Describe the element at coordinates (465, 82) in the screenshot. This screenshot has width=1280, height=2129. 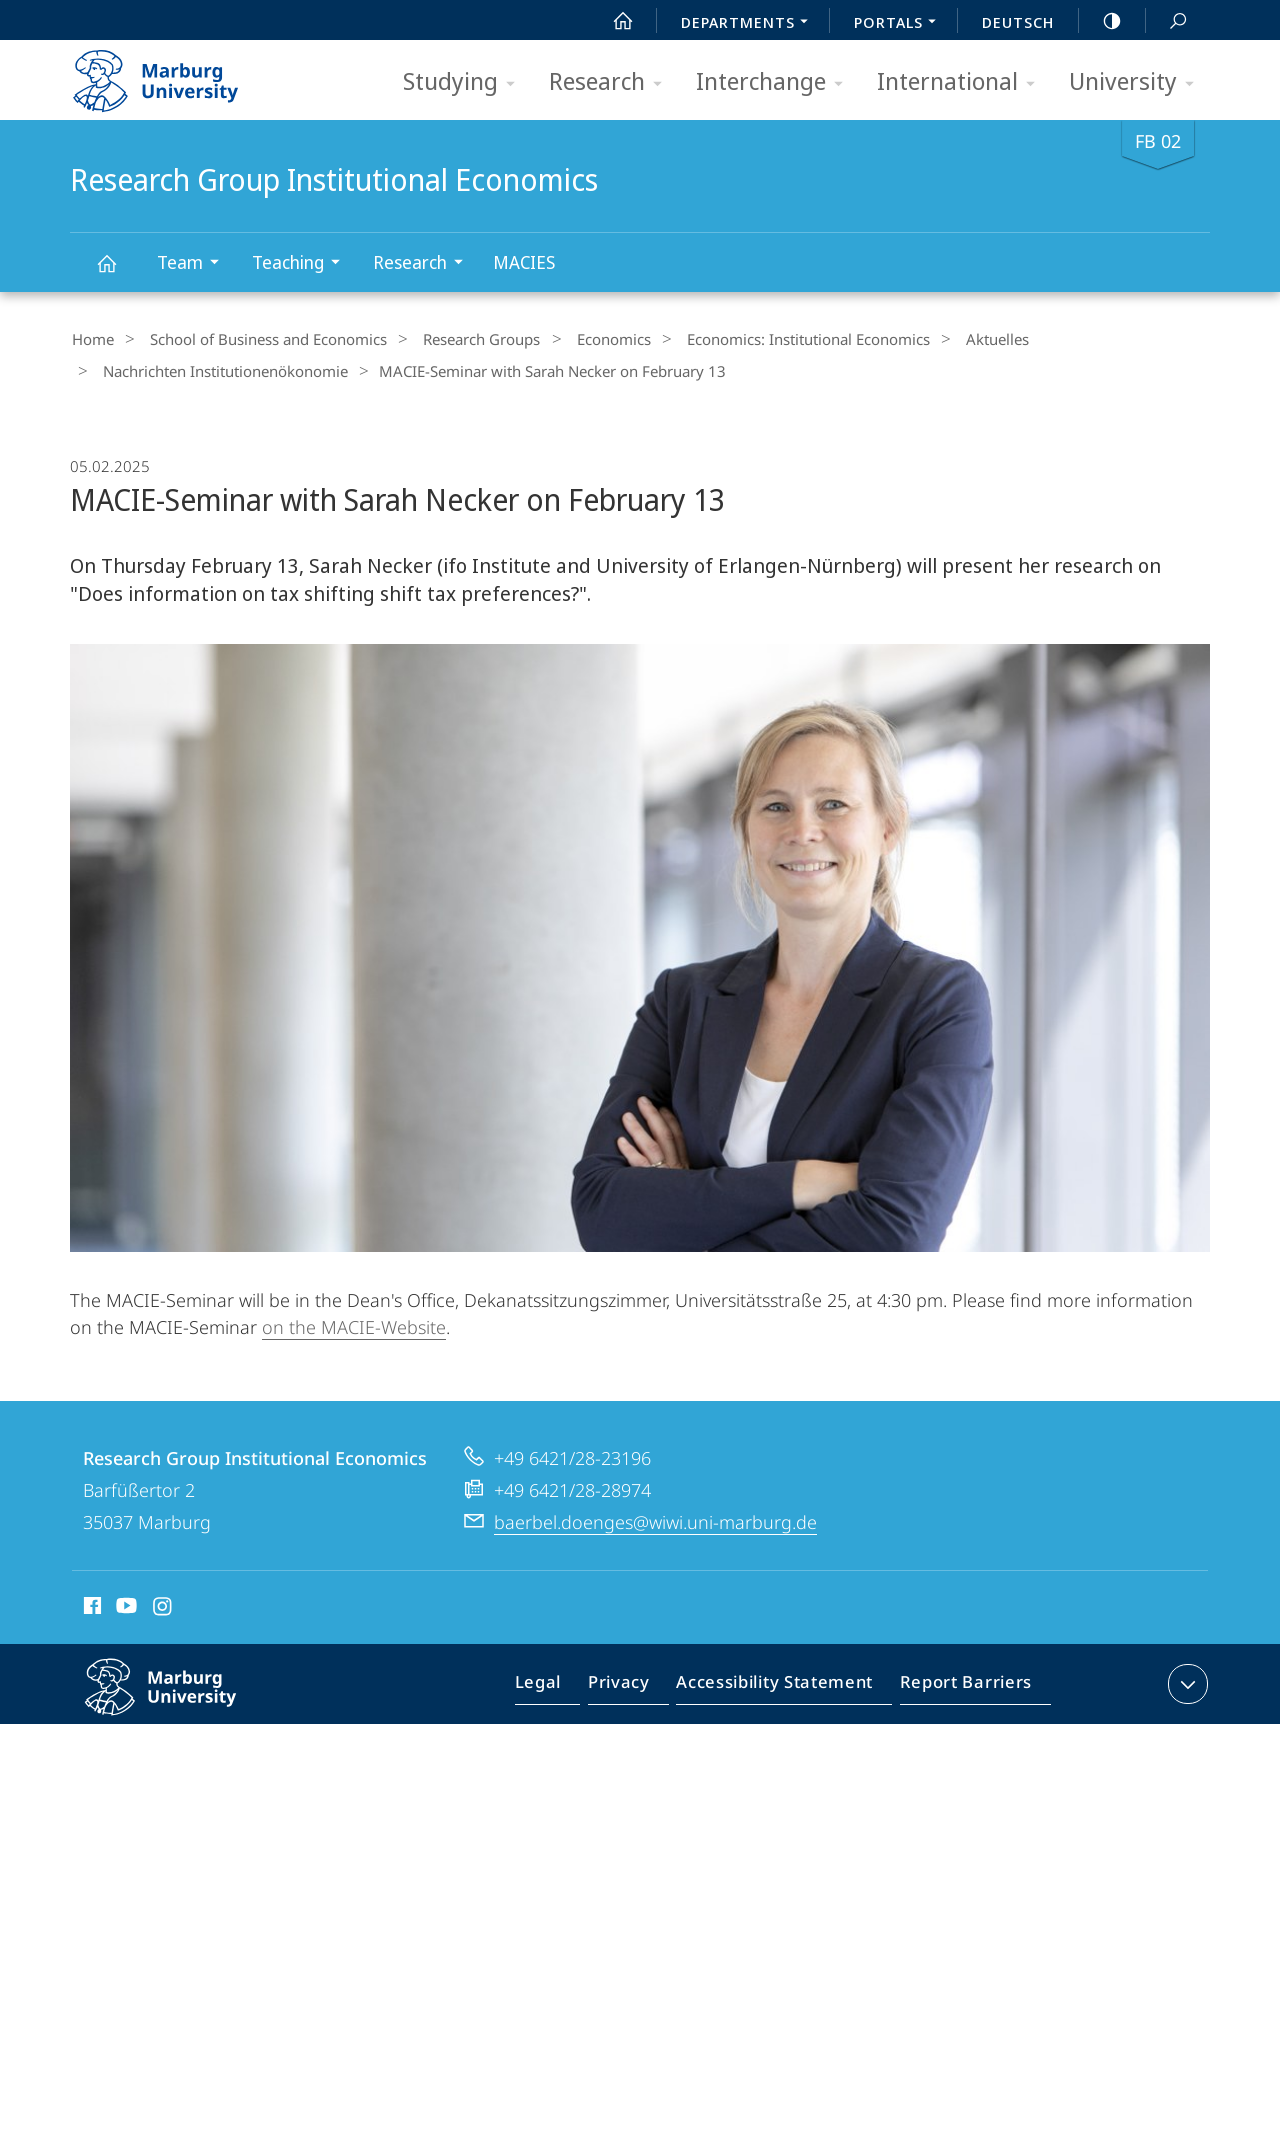
I see `Studying` at that location.